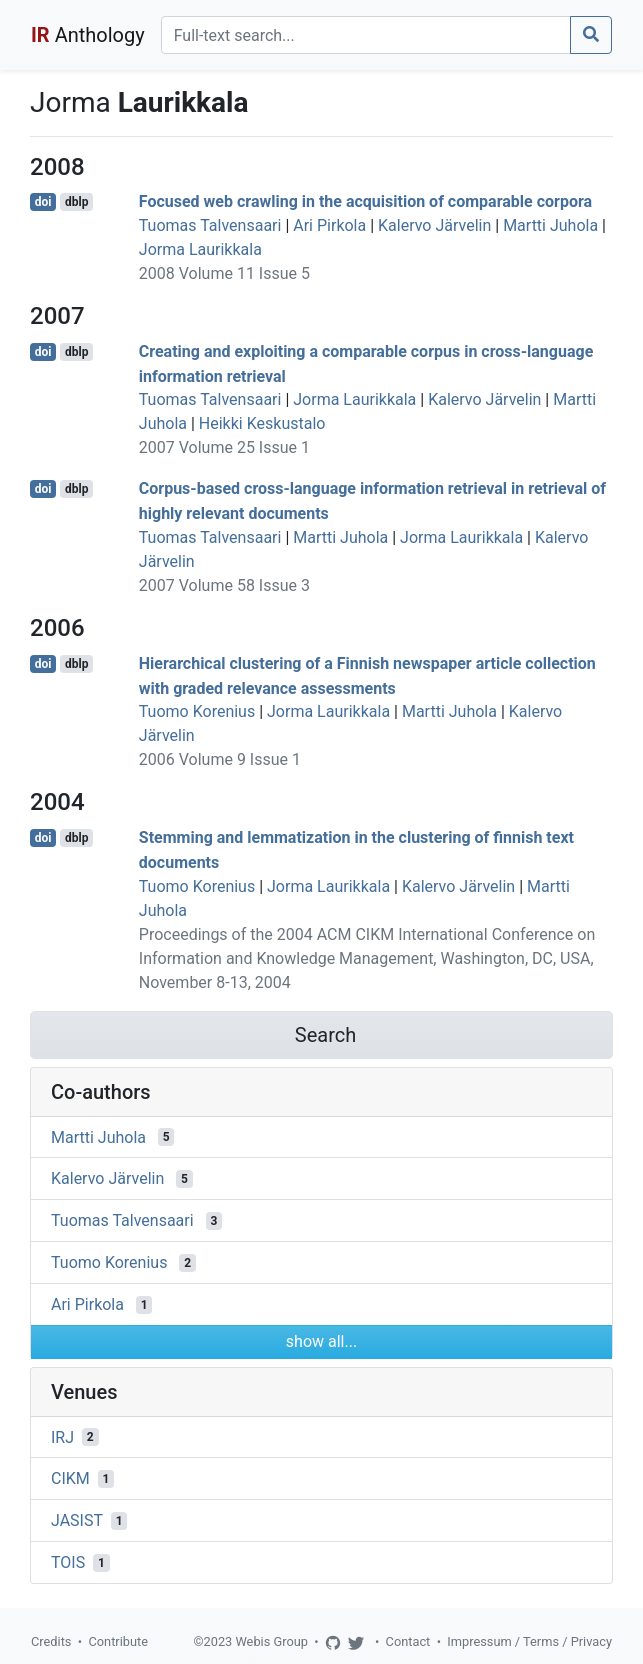 Image resolution: width=643 pixels, height=1664 pixels. I want to click on IRJ, so click(62, 1436).